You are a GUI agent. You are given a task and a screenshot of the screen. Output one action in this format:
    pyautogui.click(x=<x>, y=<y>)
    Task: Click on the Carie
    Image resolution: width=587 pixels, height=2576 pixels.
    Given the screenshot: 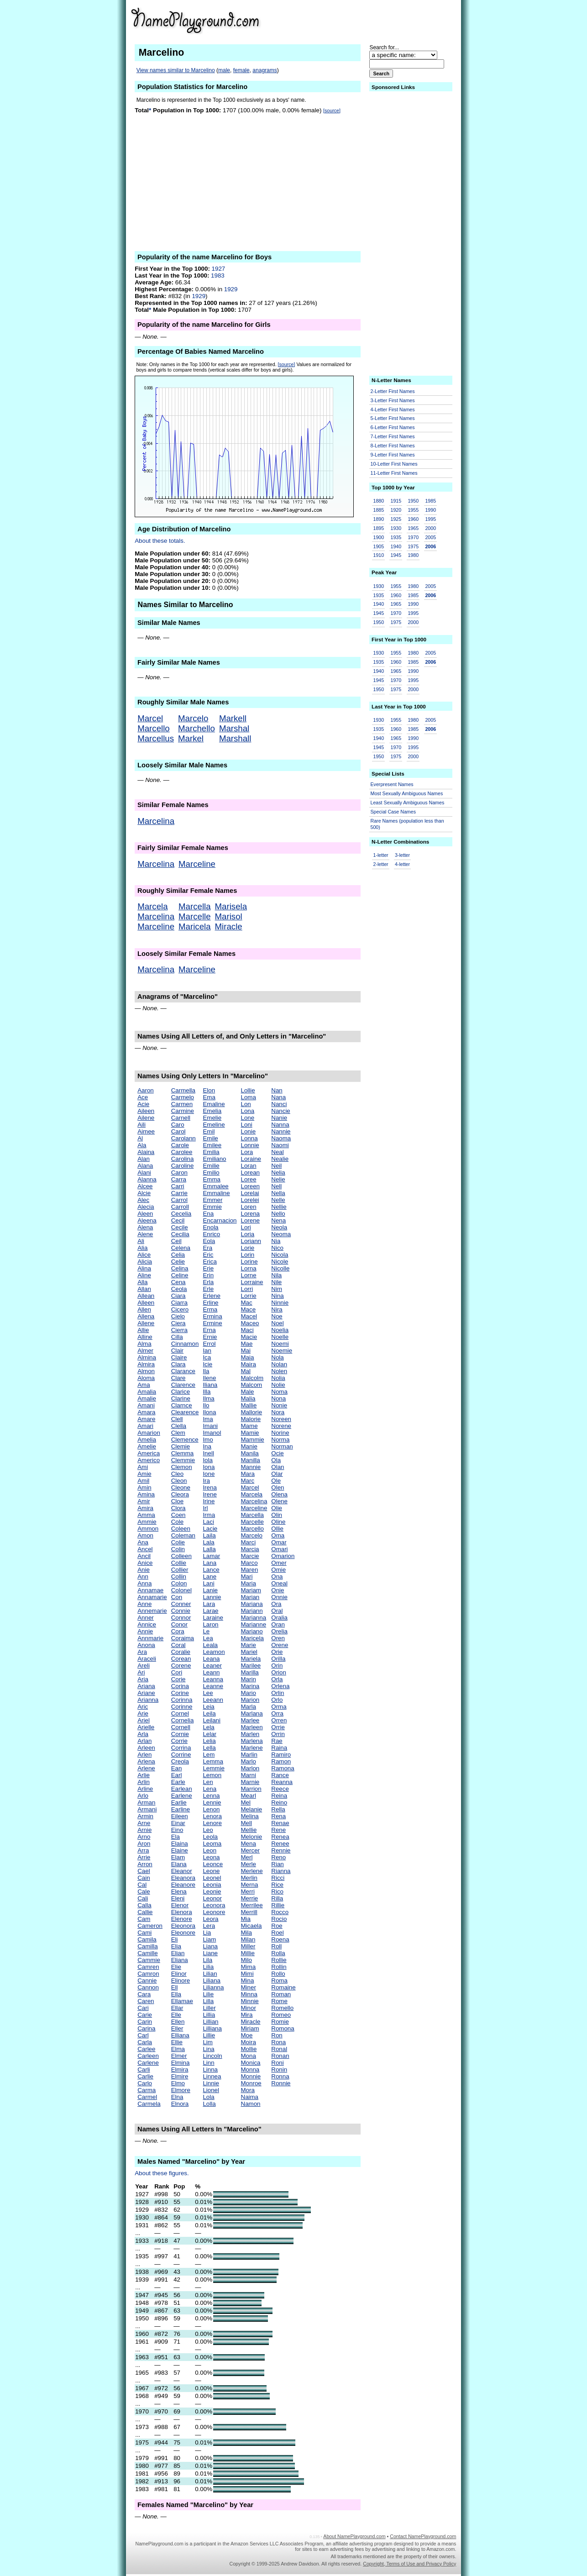 What is the action you would take?
    pyautogui.click(x=144, y=2014)
    